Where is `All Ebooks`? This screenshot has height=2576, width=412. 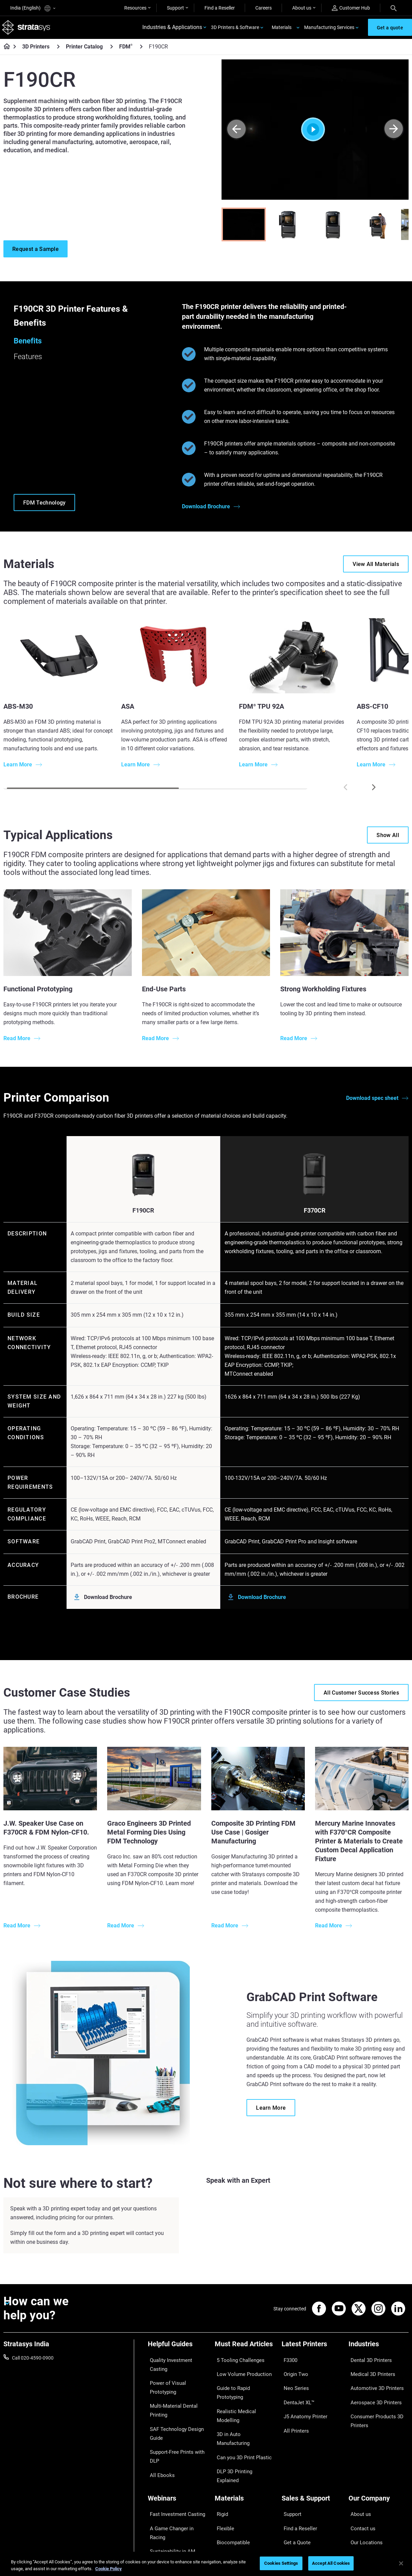 All Ebooks is located at coordinates (159, 2439).